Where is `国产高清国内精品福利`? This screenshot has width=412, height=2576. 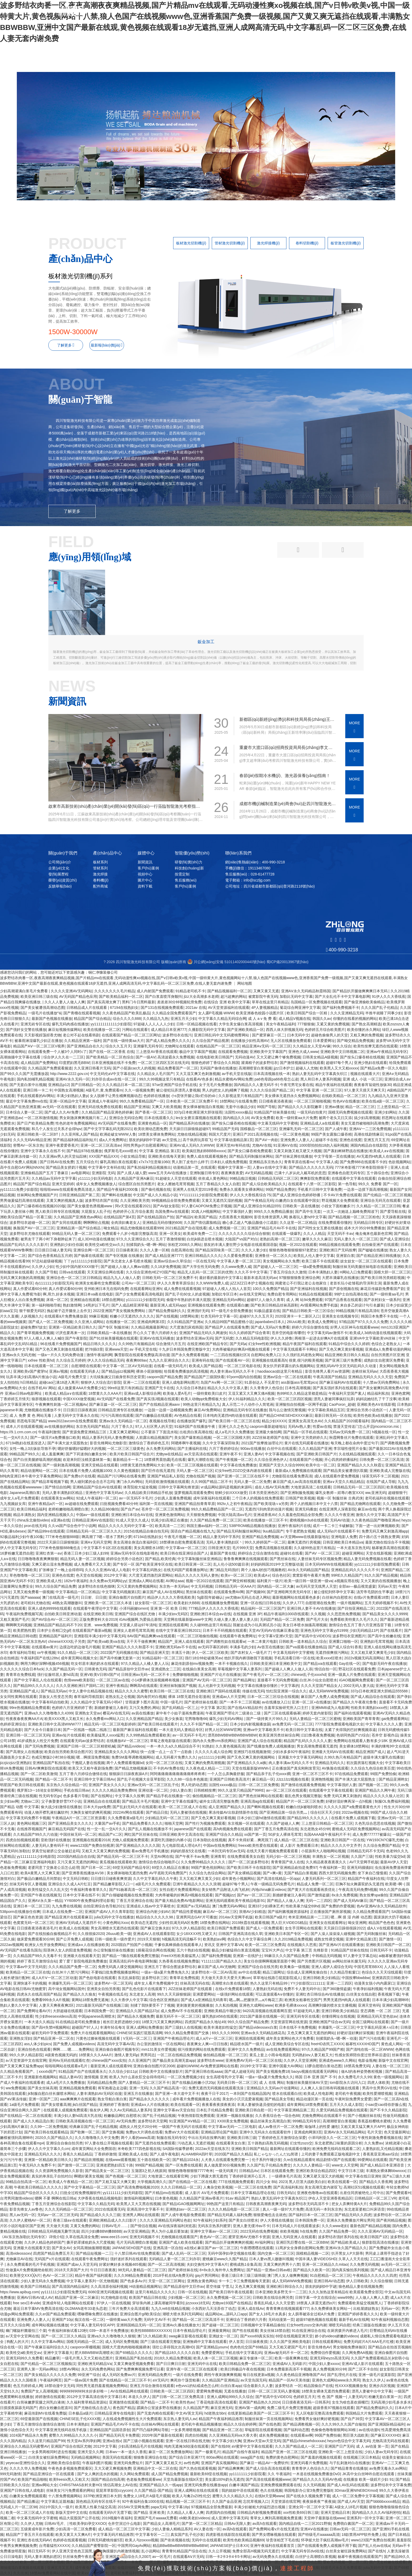
国产高清国内精品福利 is located at coordinates (70, 2286).